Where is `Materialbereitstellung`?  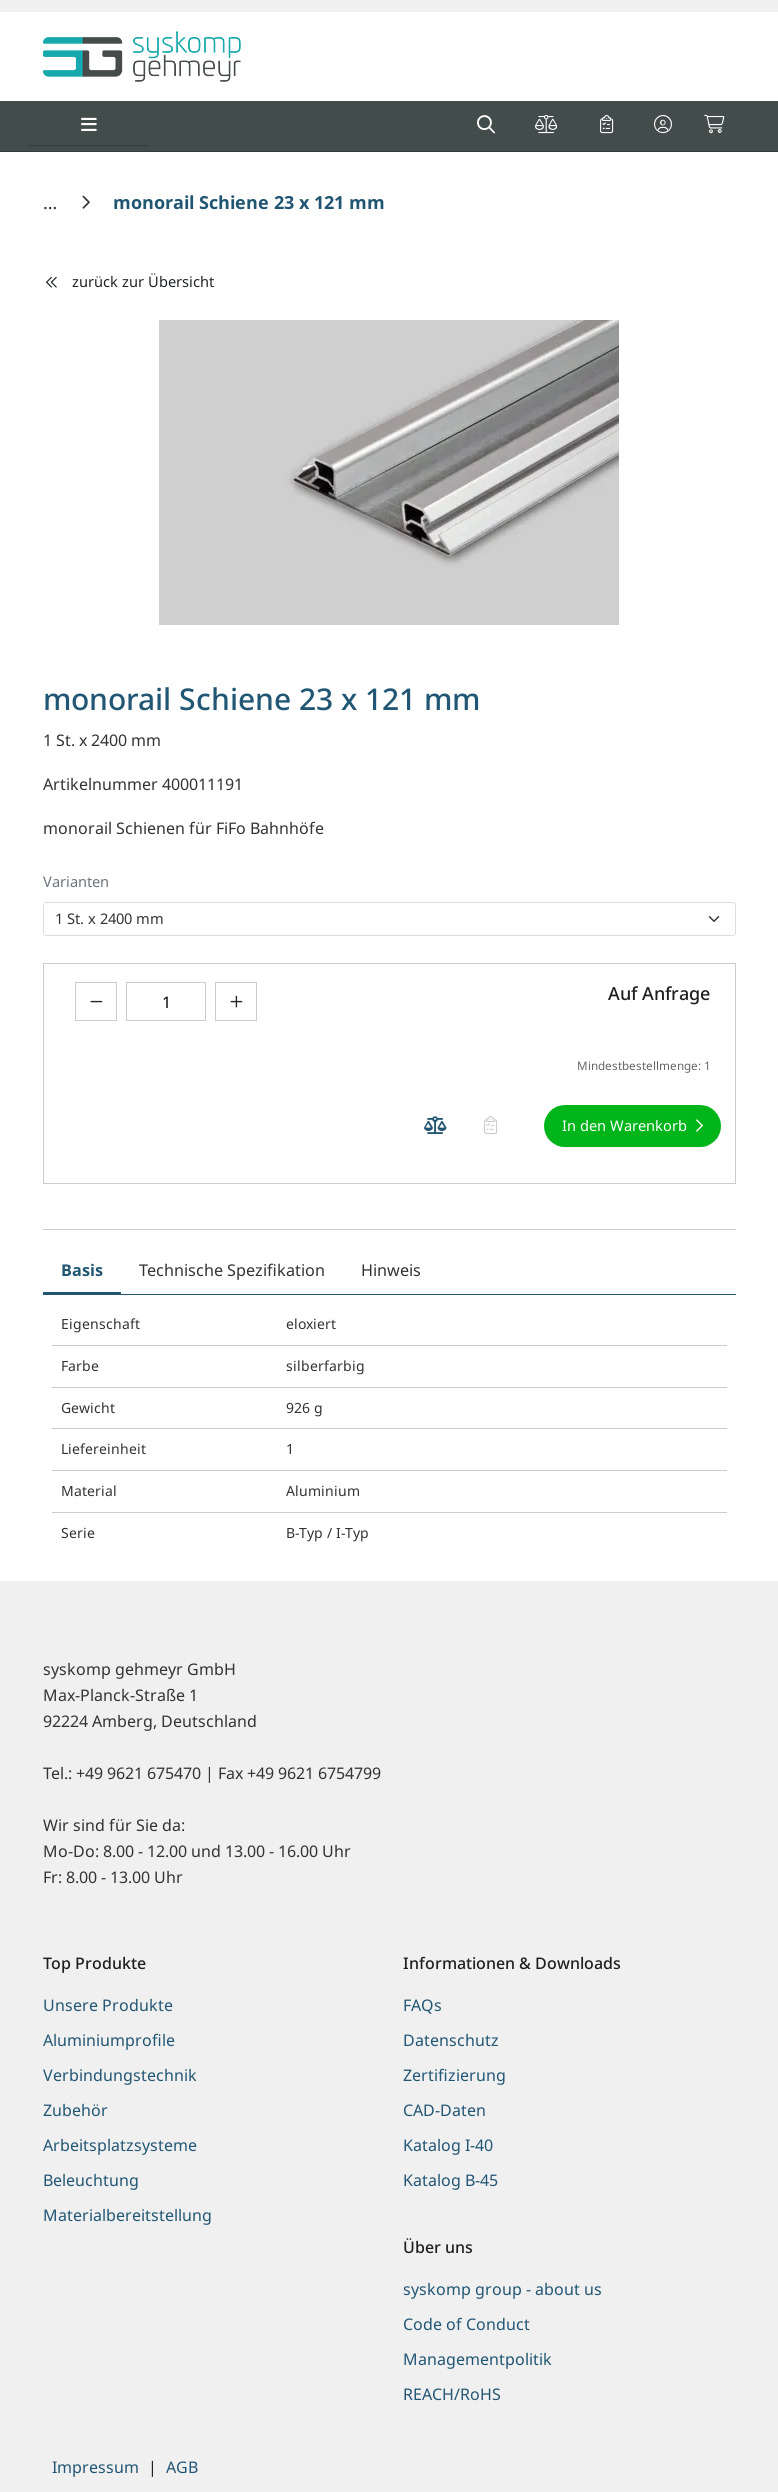
Materialbereitstellung is located at coordinates (127, 2215).